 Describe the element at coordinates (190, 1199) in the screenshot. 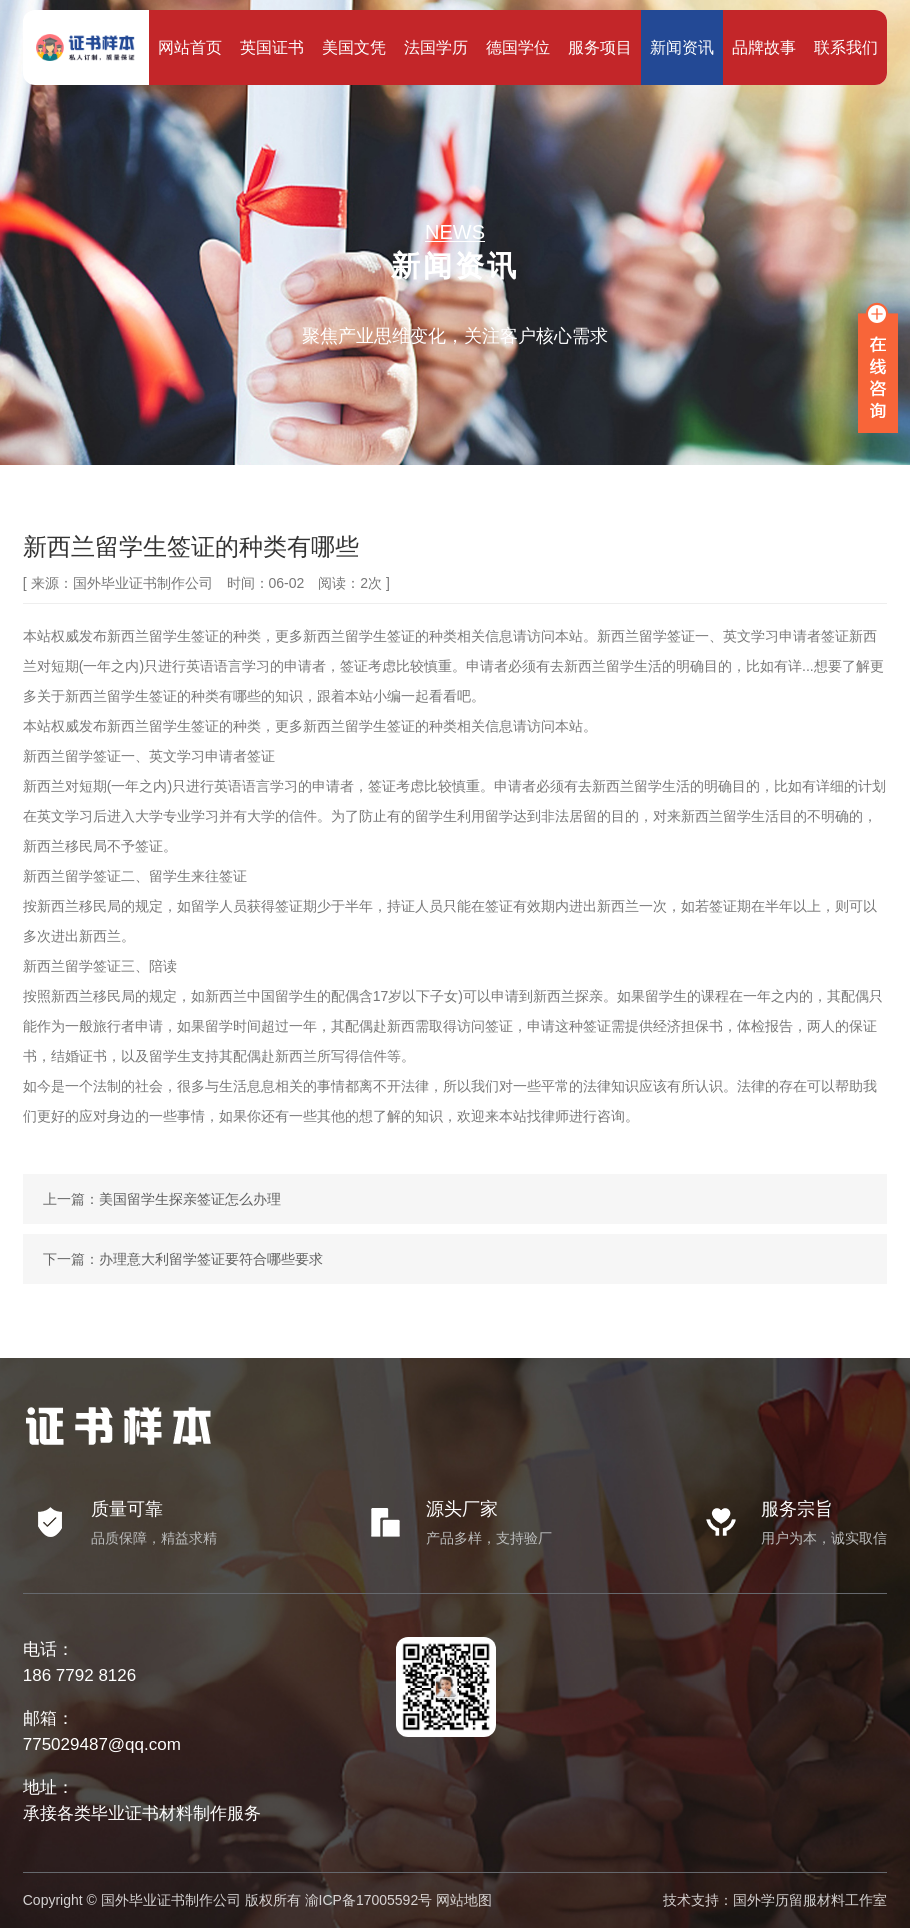

I see `美国留学生探亲签证怎么办理` at that location.